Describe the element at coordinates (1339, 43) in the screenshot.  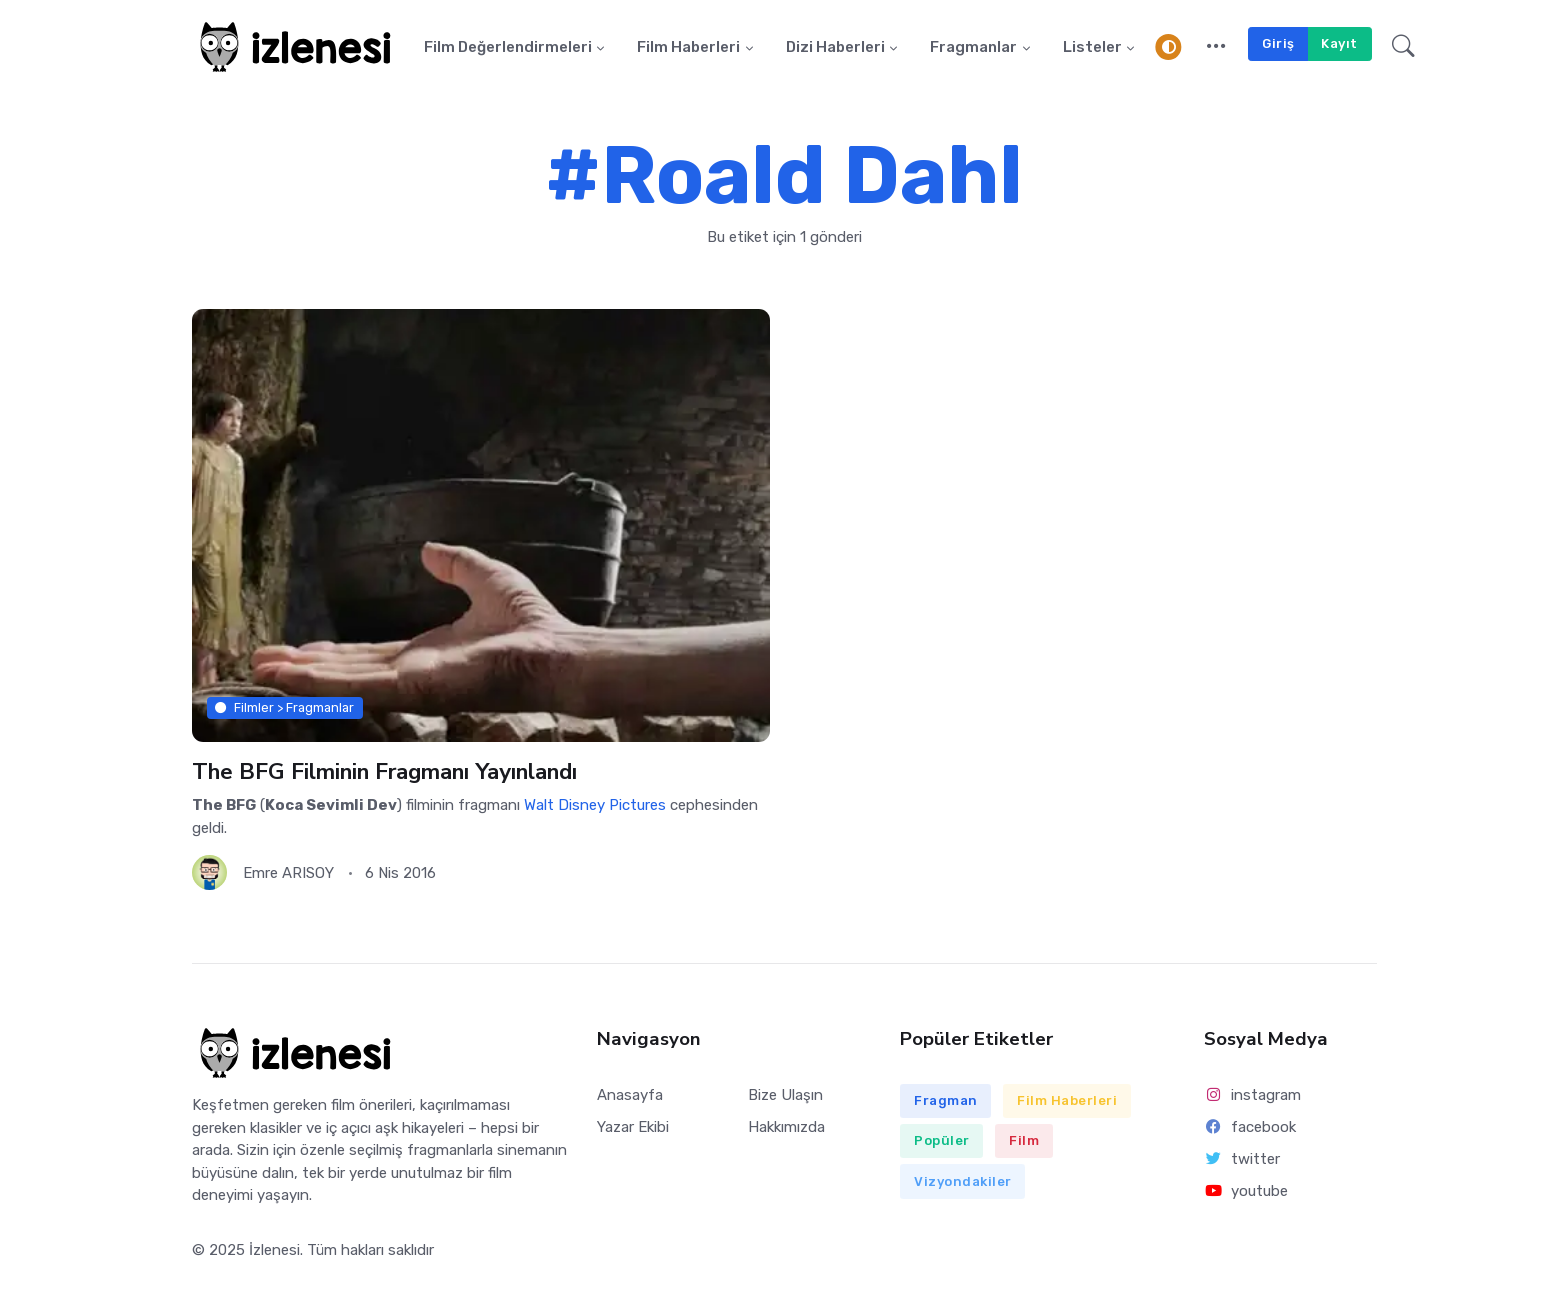
I see `Kayıt` at that location.